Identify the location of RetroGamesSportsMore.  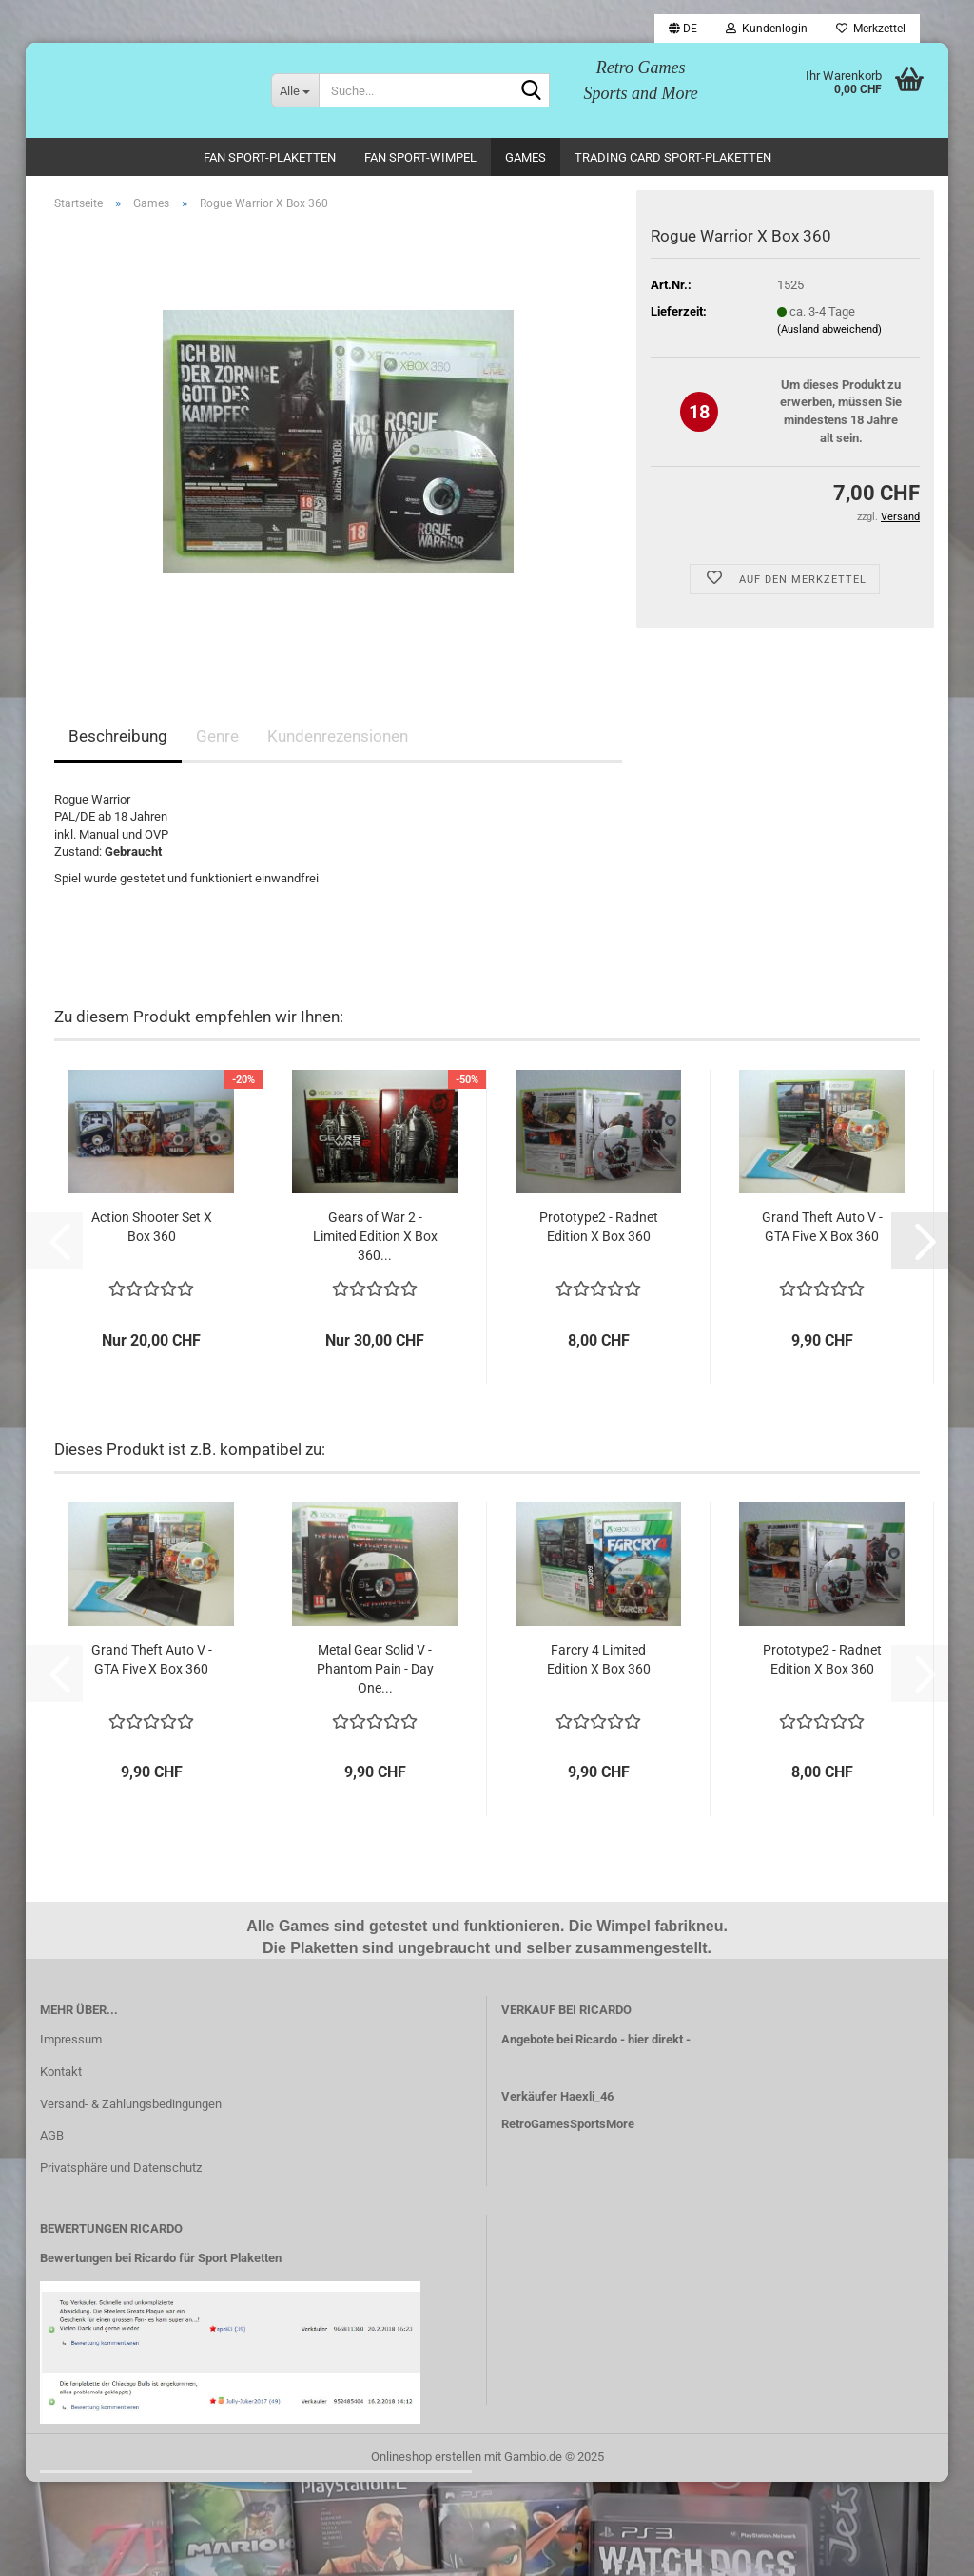
(567, 2124).